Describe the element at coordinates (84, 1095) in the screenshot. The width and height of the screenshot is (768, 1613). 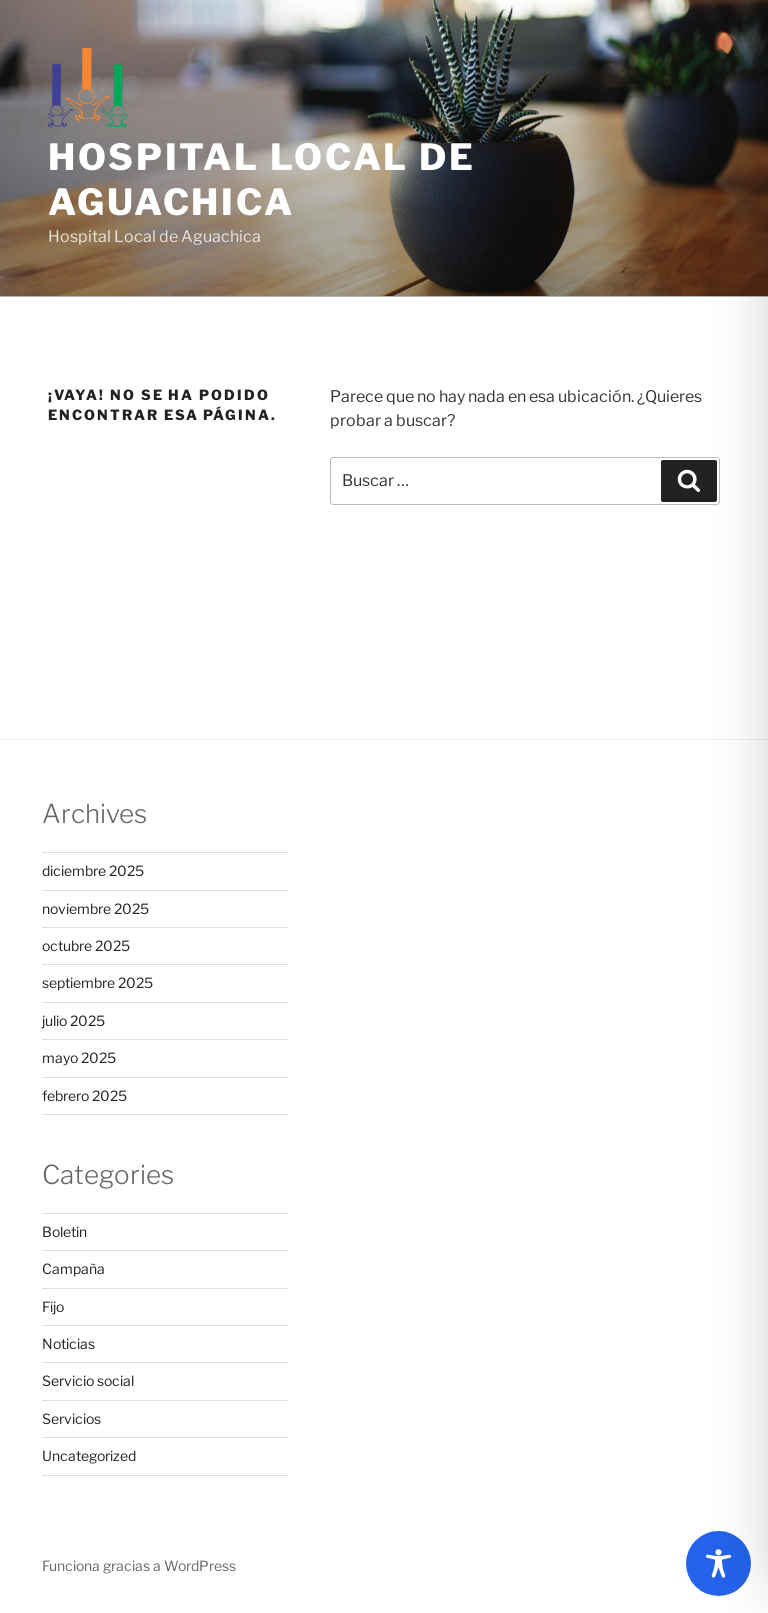
I see `febrero 2025` at that location.